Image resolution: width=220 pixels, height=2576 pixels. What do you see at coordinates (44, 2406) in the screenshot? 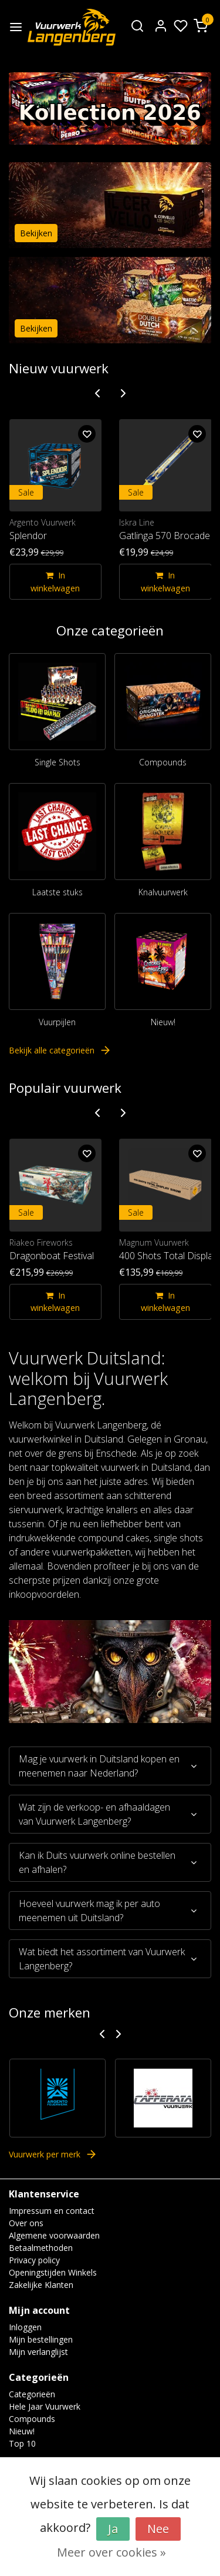
I see `Hele Jaar Vuurwerk` at bounding box center [44, 2406].